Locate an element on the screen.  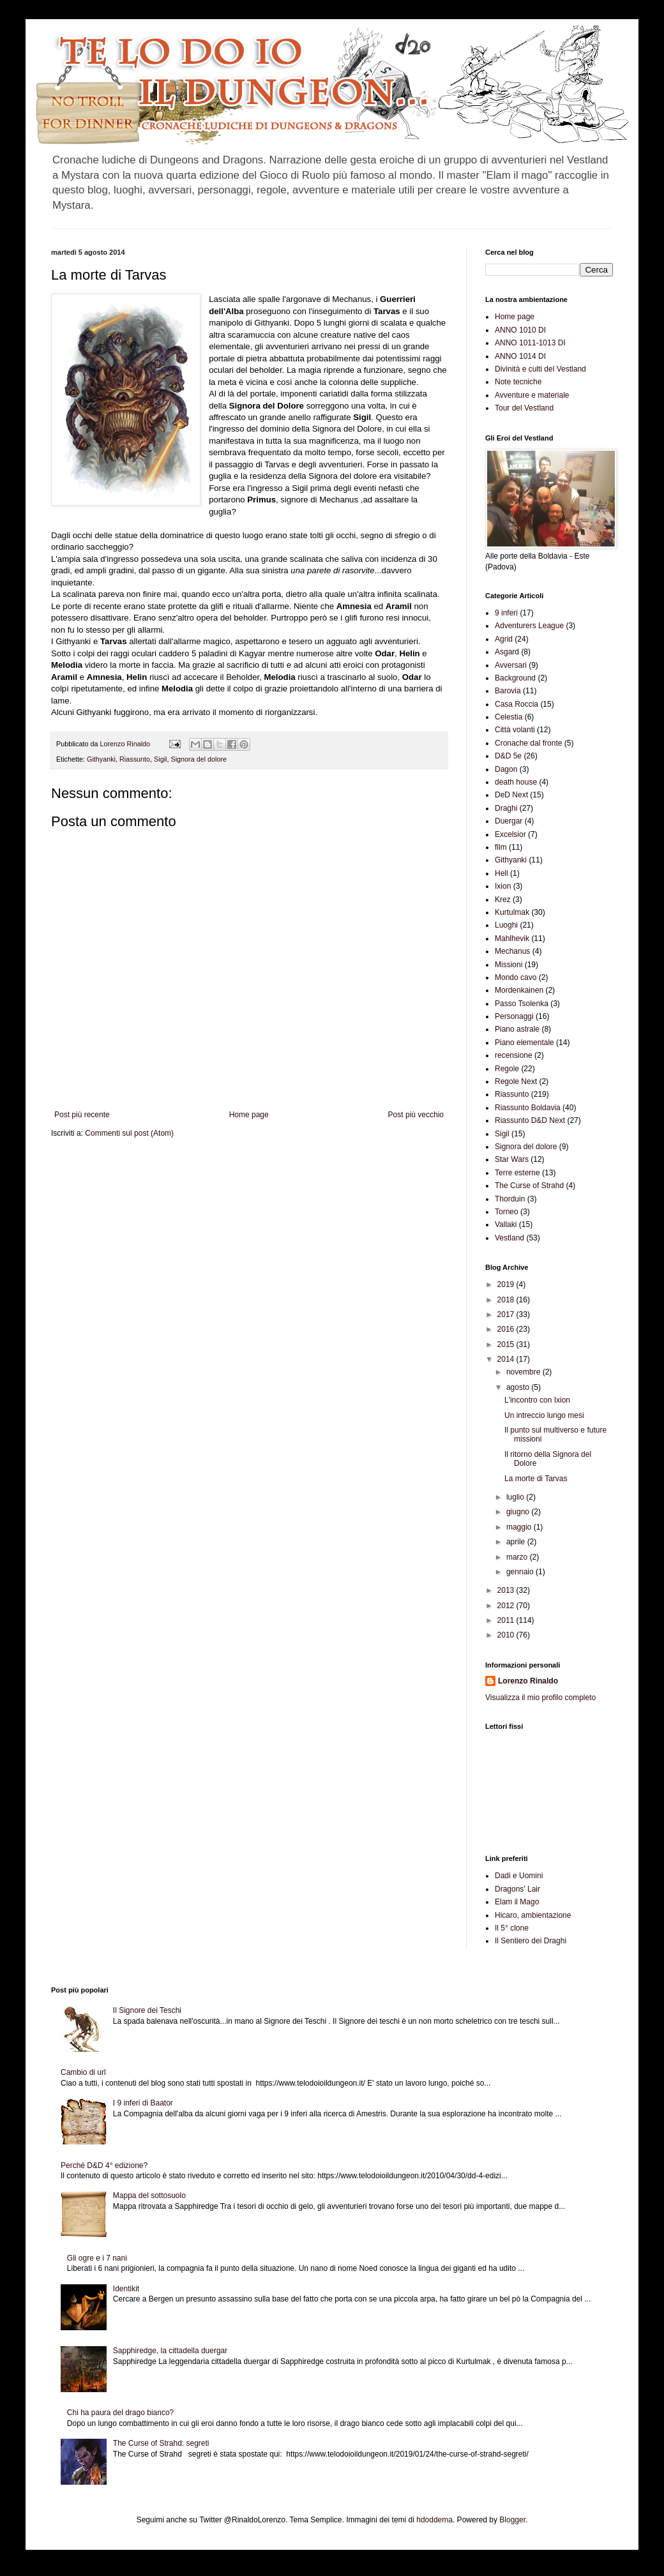
Cronache dal fronte is located at coordinates (528, 743).